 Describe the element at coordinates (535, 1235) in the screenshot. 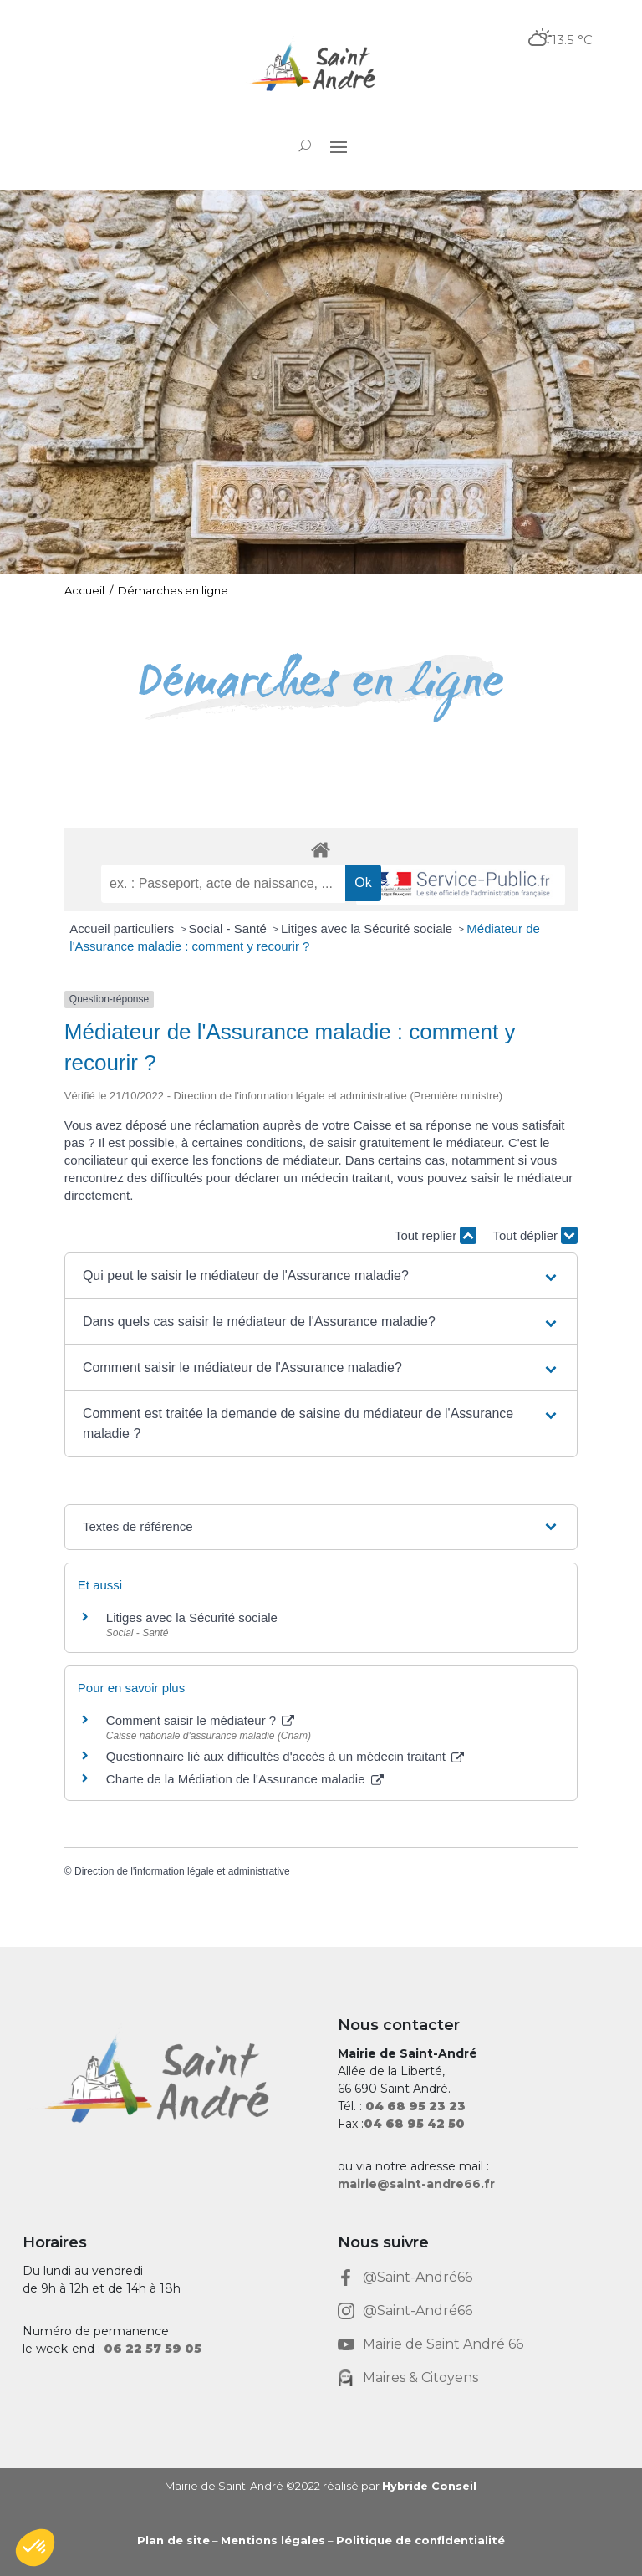

I see `Tout déplier` at that location.